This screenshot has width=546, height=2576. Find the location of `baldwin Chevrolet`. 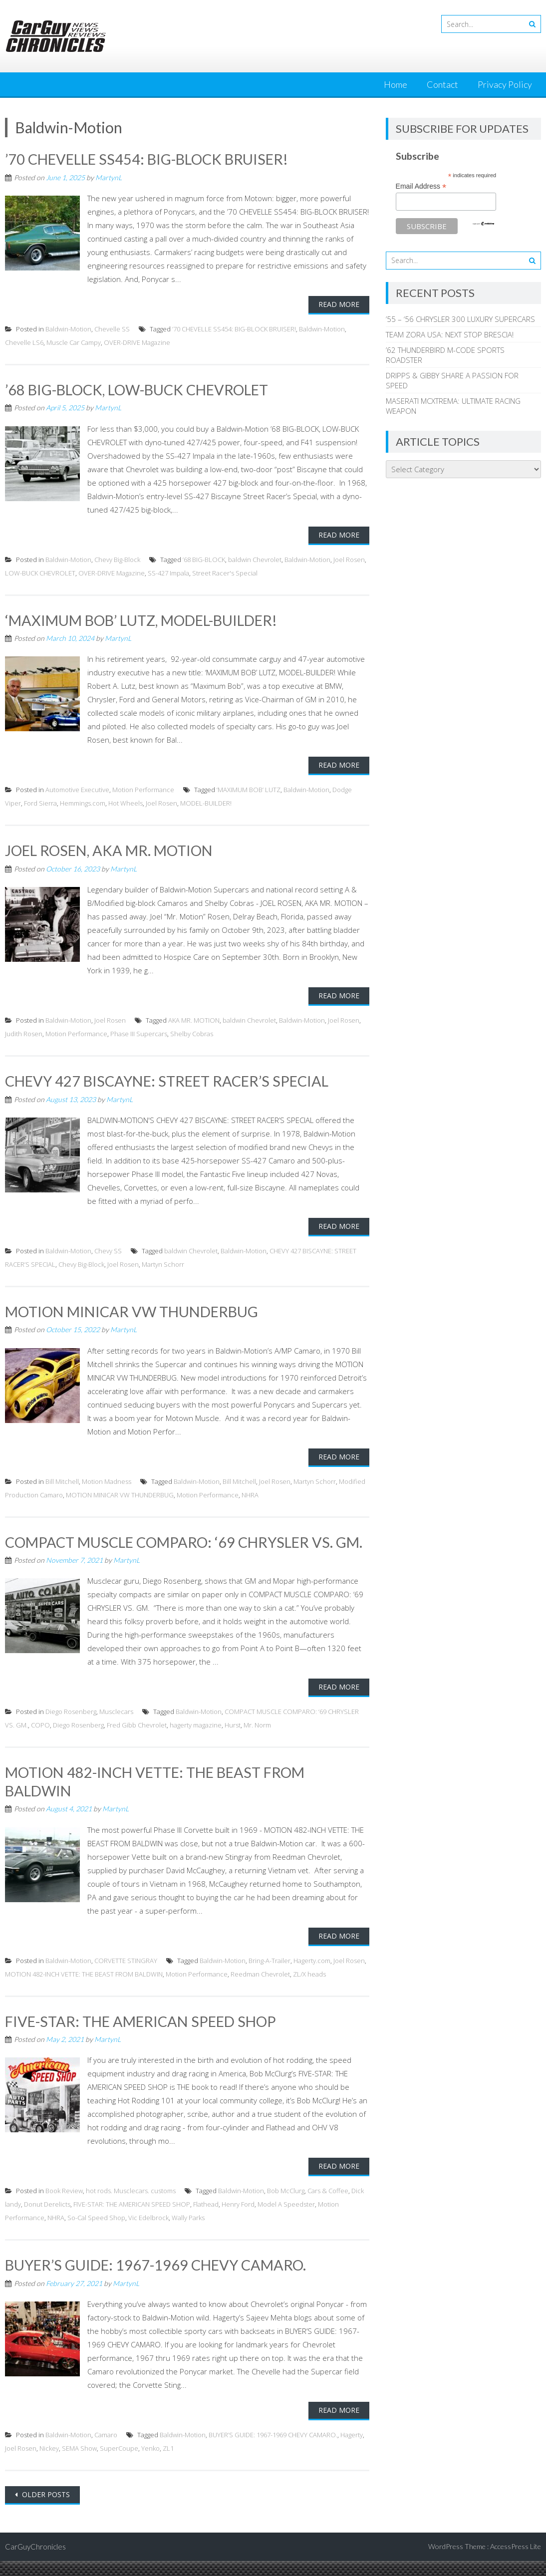

baldwin Chevrolet is located at coordinates (254, 558).